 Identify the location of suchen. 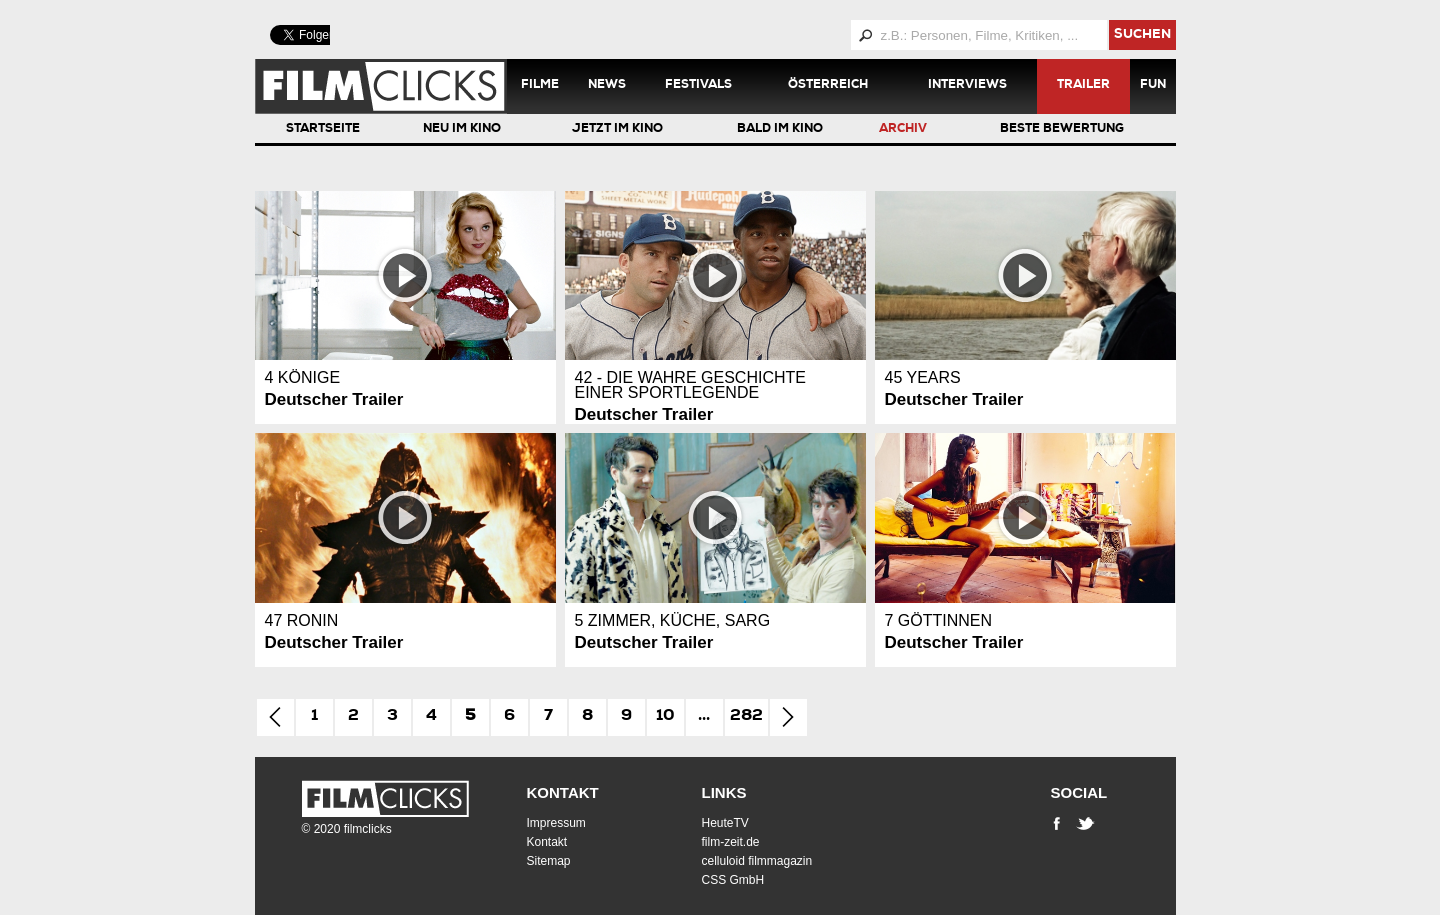
(1142, 35).